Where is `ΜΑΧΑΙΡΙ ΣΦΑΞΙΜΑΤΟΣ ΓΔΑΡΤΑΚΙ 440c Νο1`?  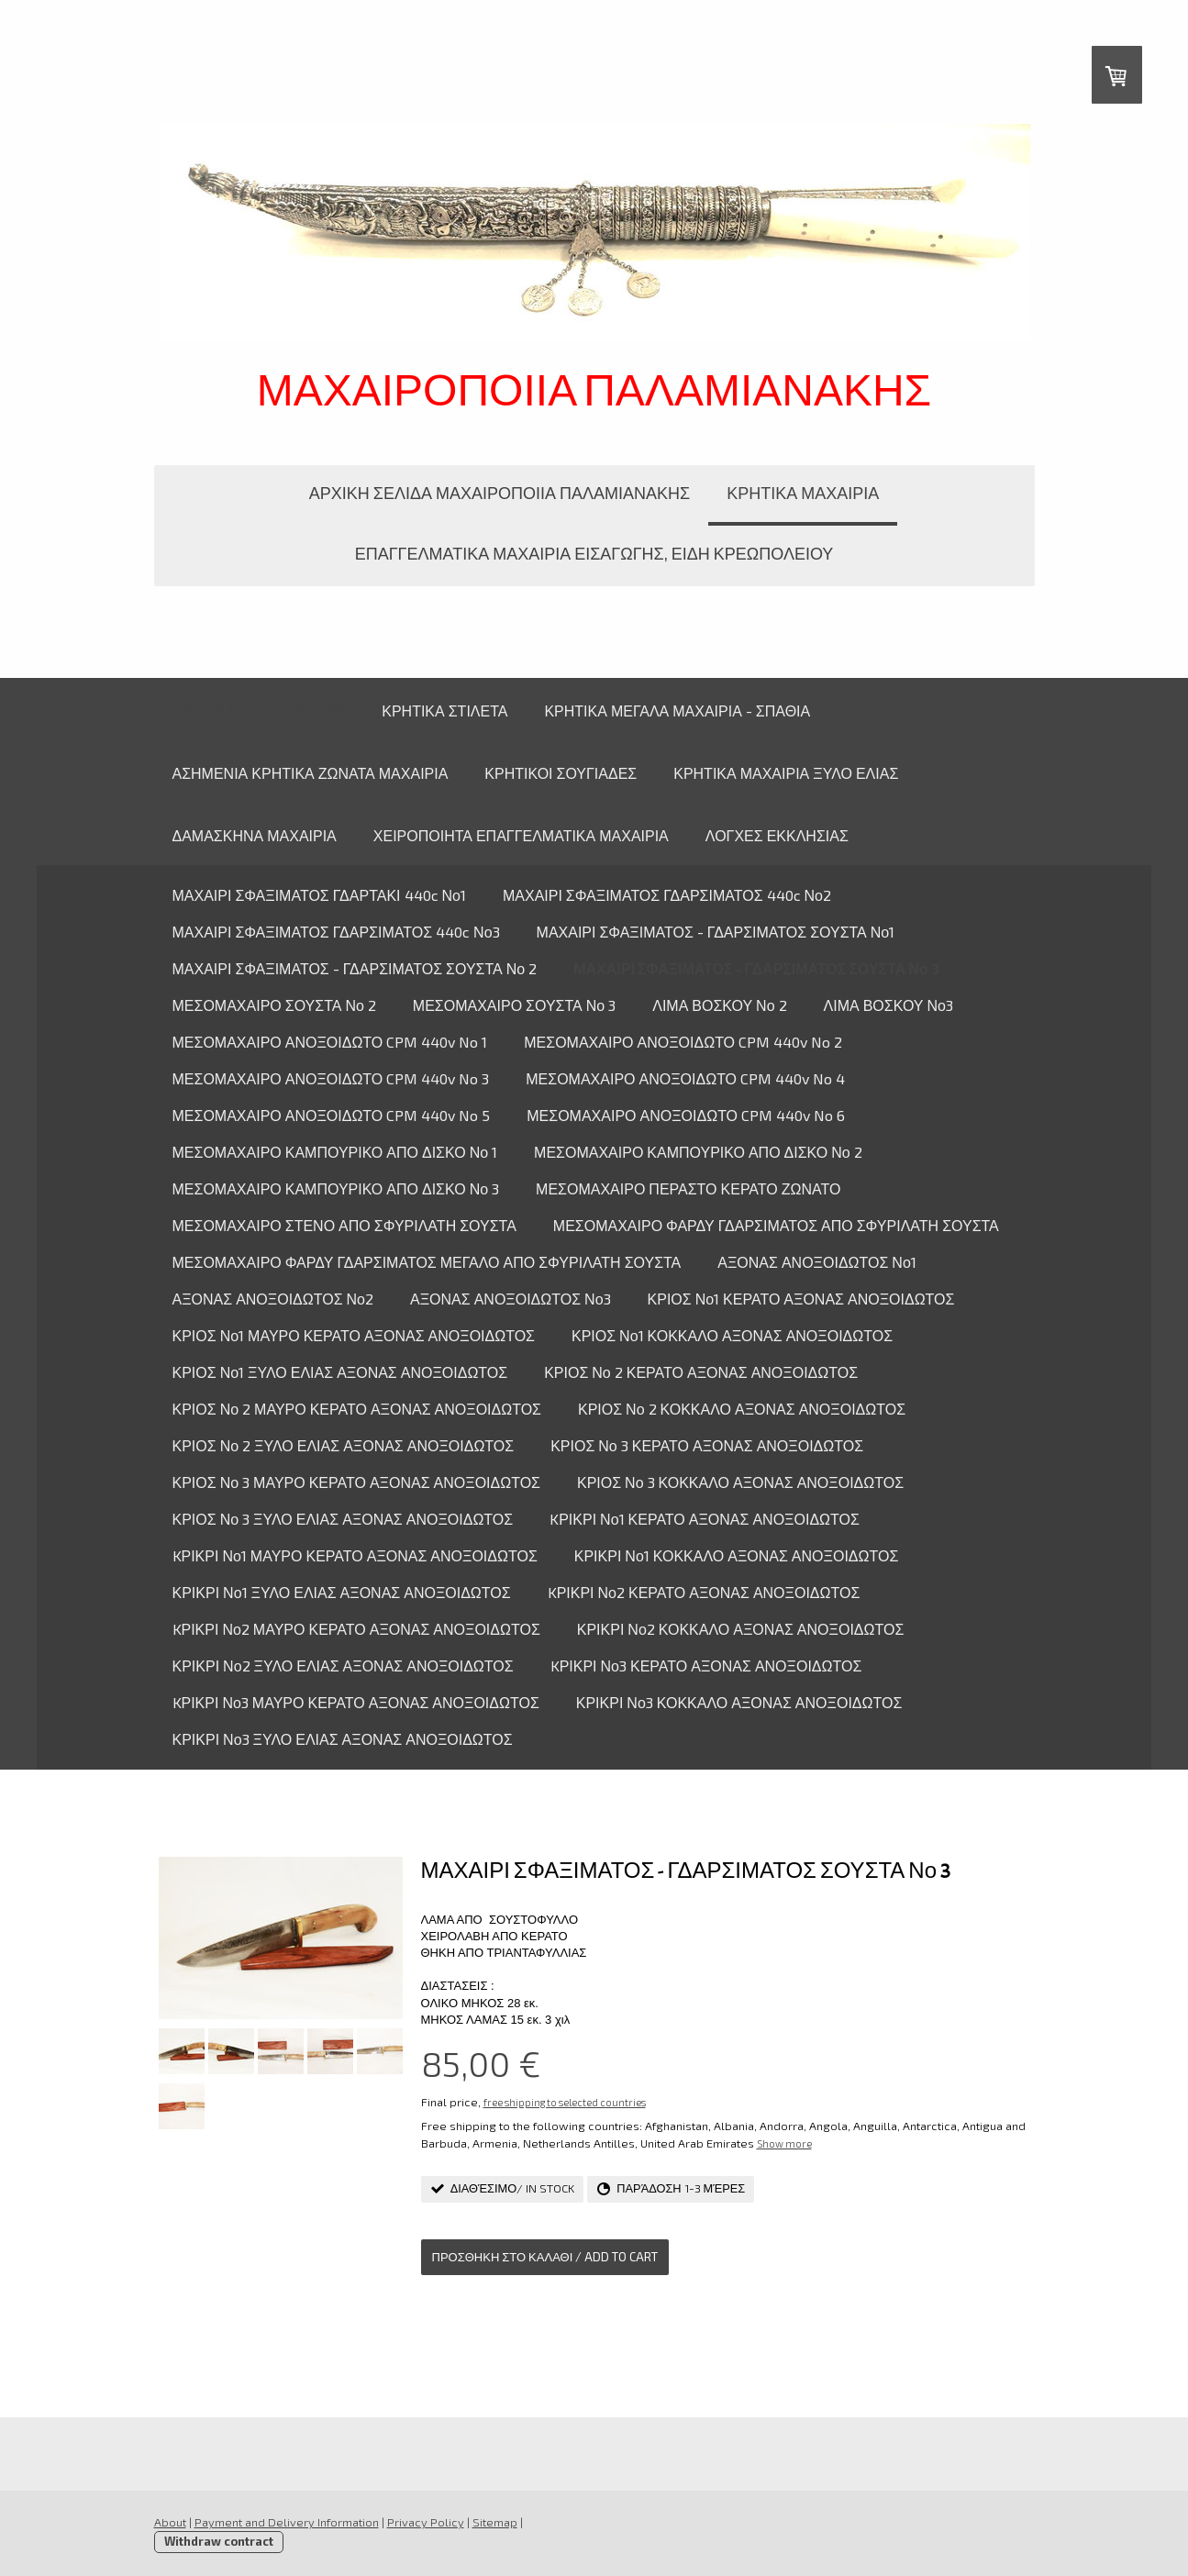
ΜΑΧΑΙΡΙ ΣΦΑΞΙΜΑΤΟΣ ΓΔΑΡΤΑΚΙ 440c Νο1 is located at coordinates (319, 895).